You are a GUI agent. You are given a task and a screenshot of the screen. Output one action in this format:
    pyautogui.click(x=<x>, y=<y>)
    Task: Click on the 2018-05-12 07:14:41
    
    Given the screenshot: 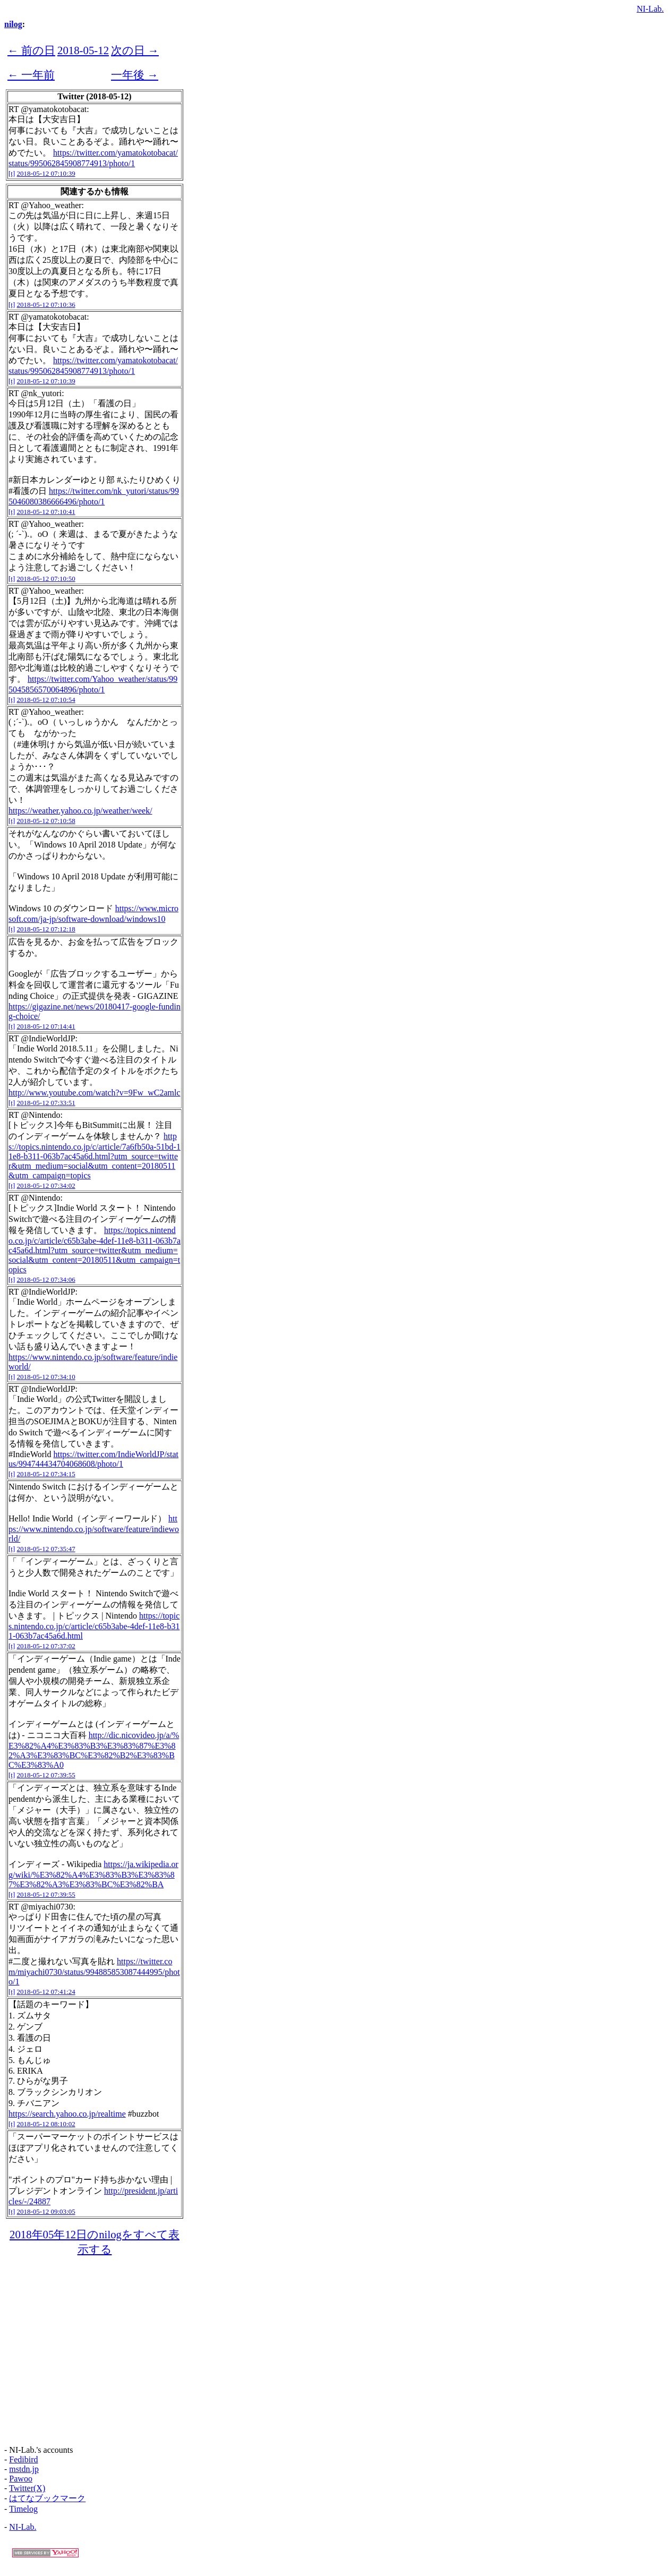 What is the action you would take?
    pyautogui.click(x=46, y=1026)
    